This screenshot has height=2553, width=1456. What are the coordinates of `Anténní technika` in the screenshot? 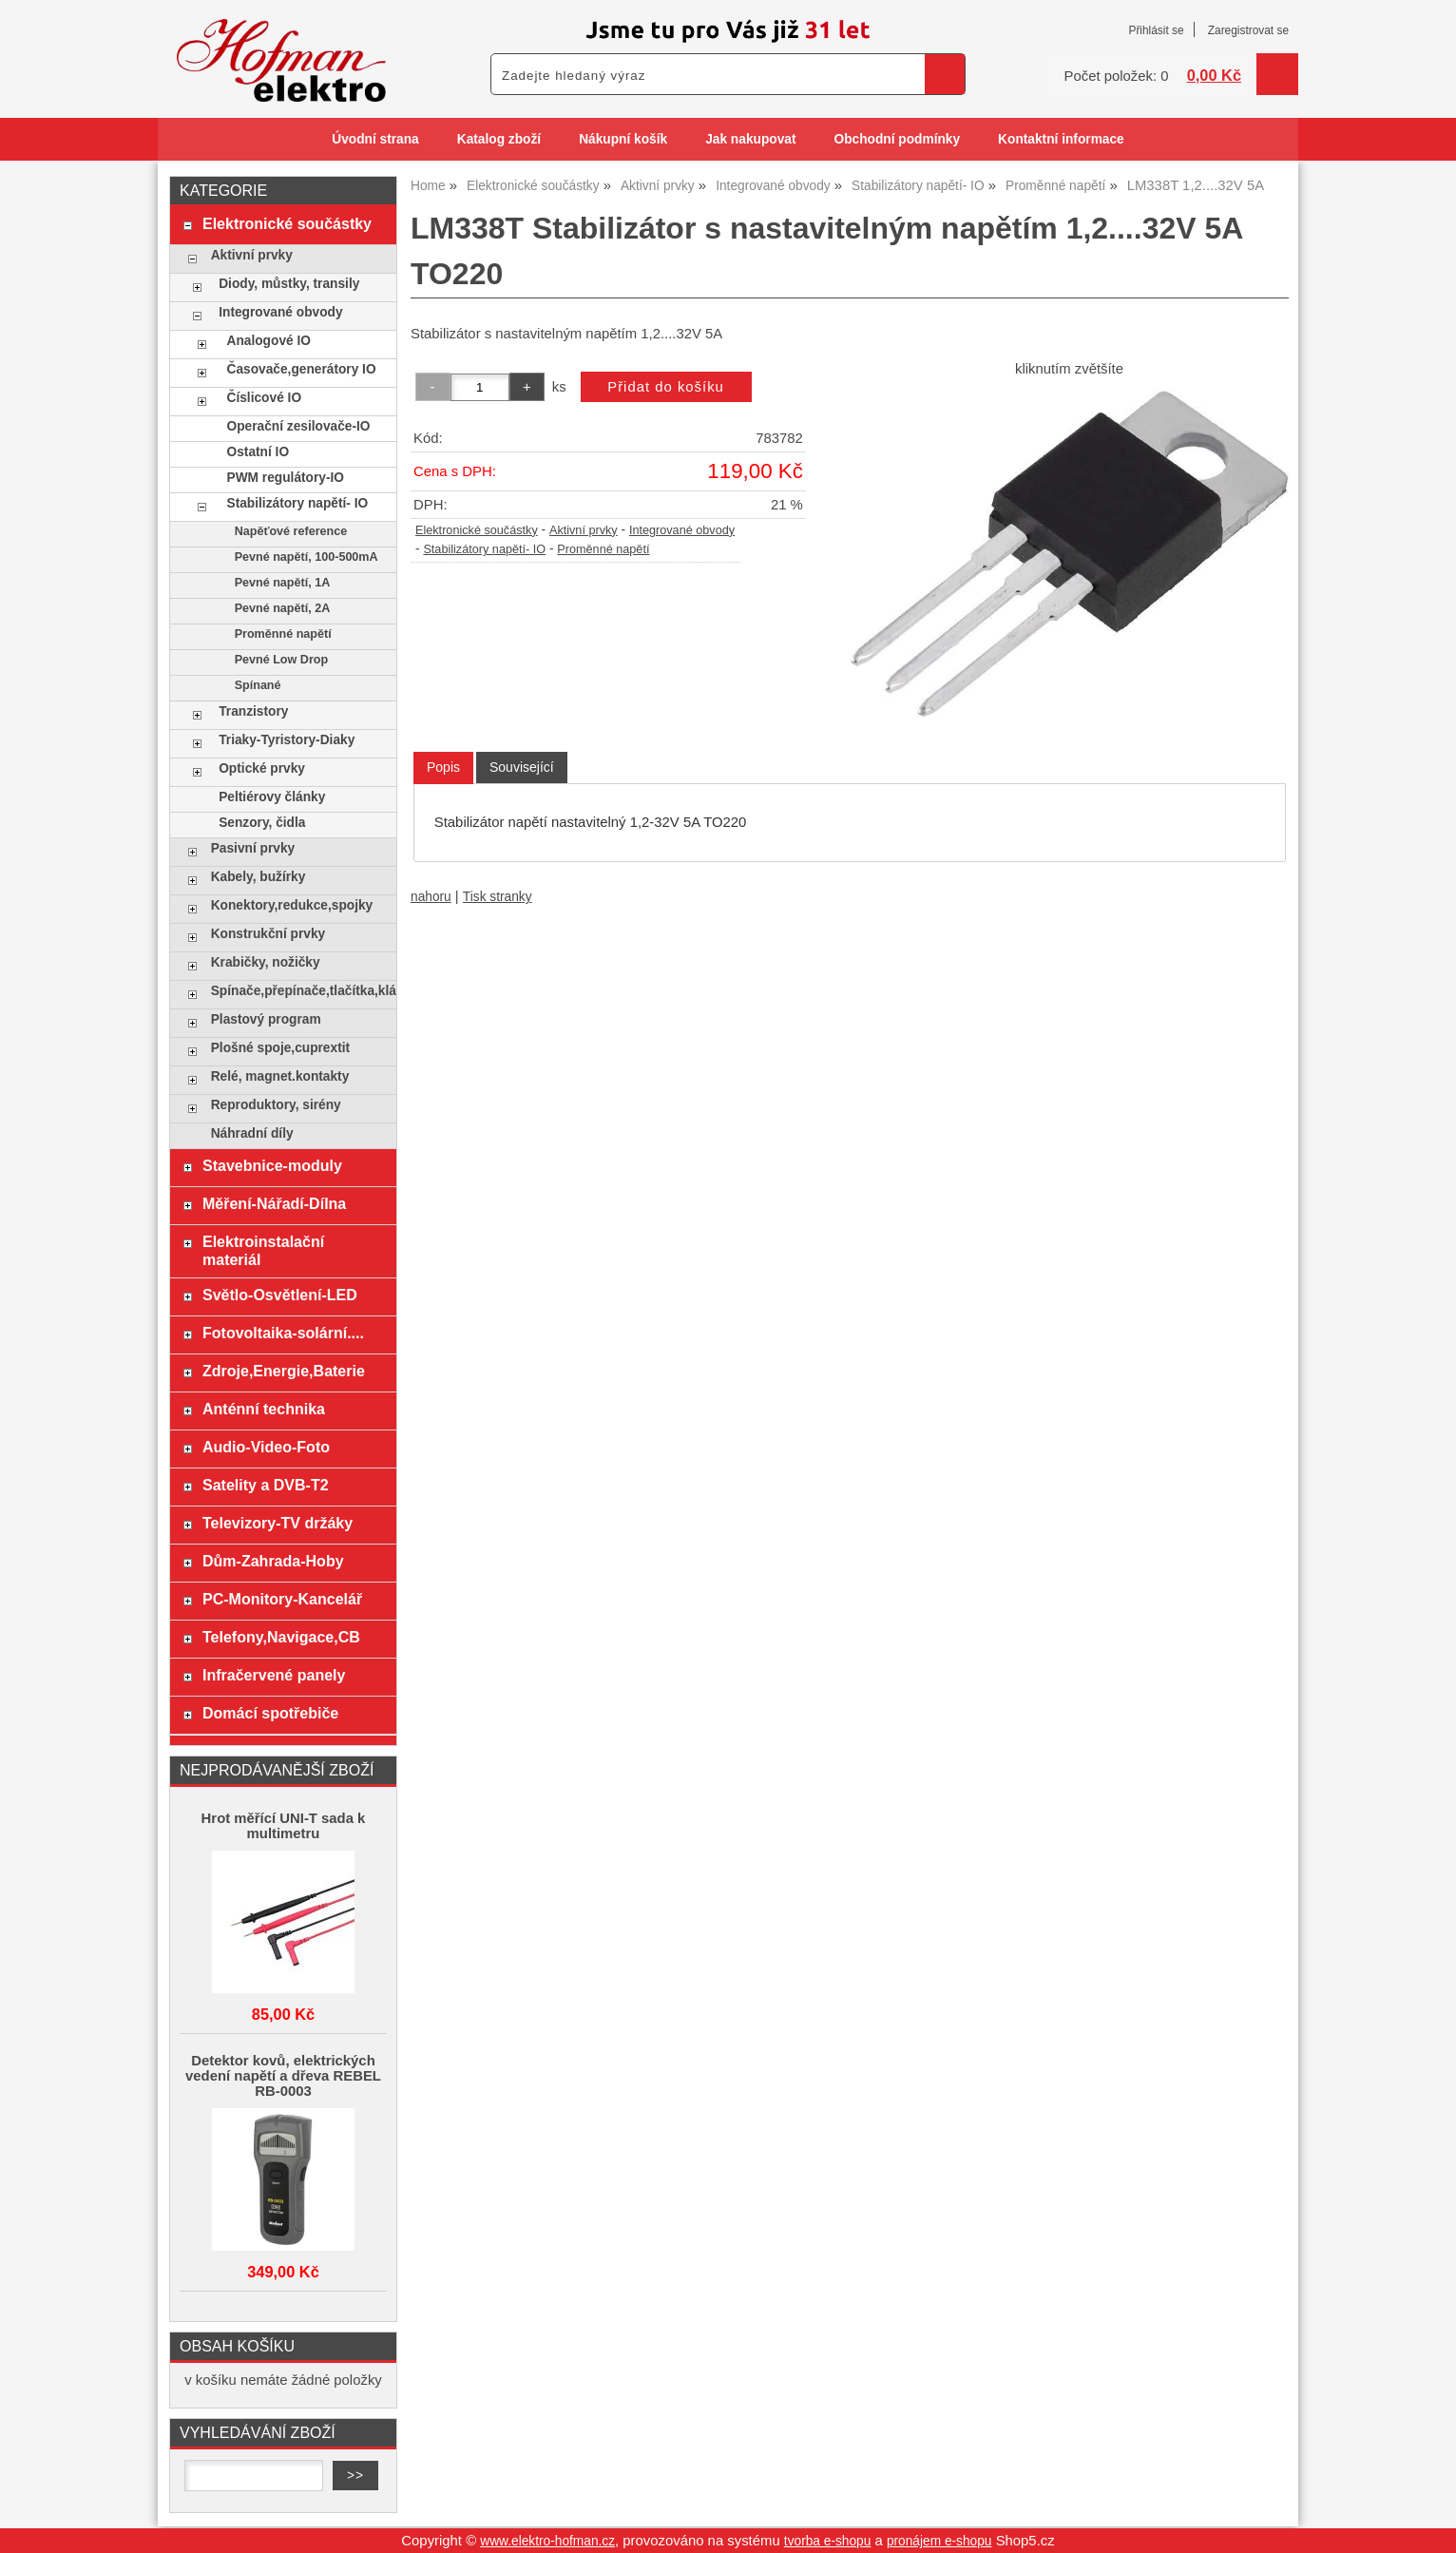 It's located at (263, 1408).